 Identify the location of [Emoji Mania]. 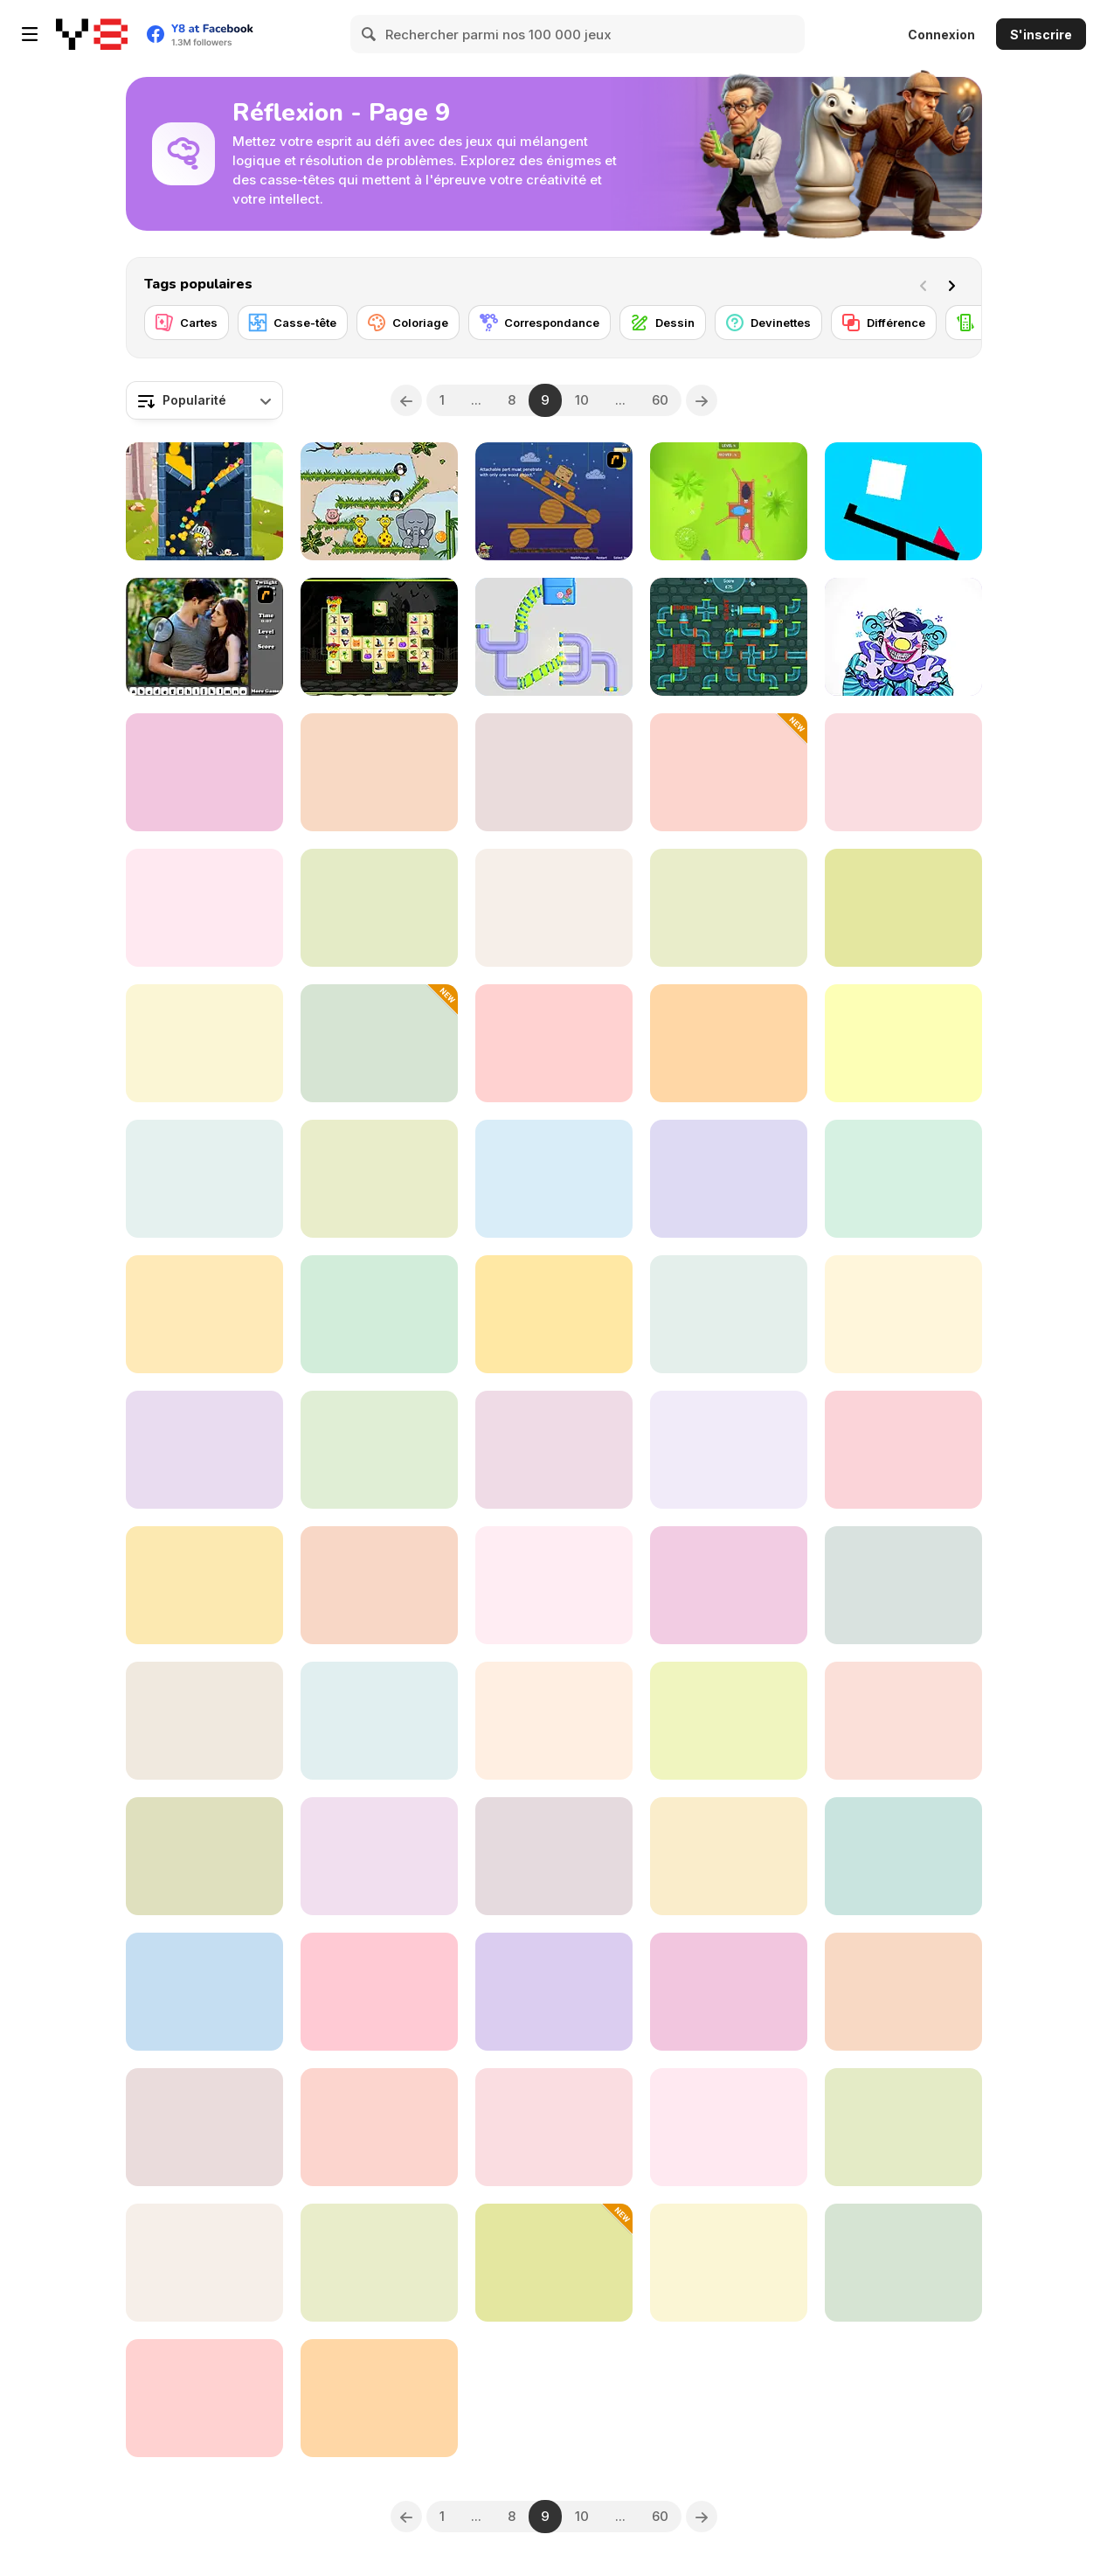
(728, 2127).